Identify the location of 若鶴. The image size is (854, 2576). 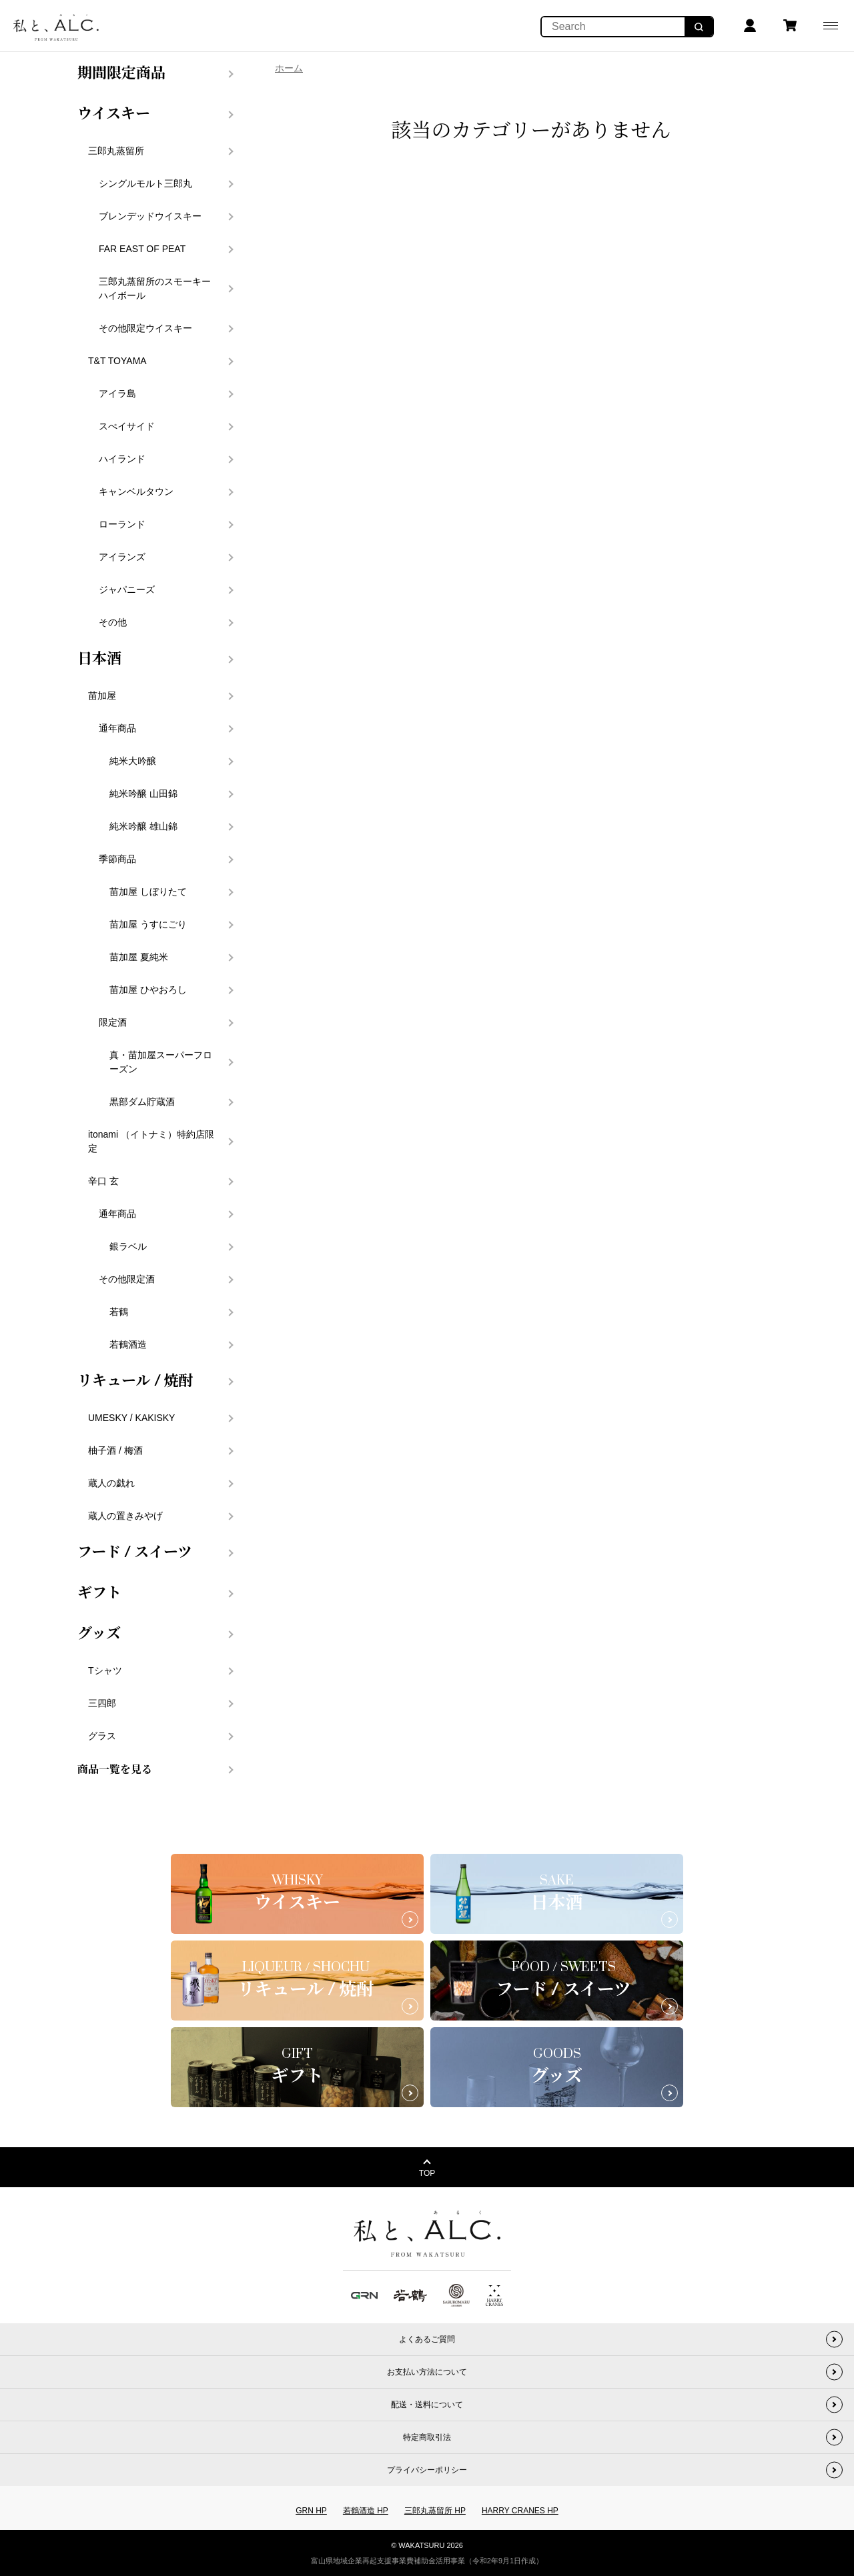
(118, 1311).